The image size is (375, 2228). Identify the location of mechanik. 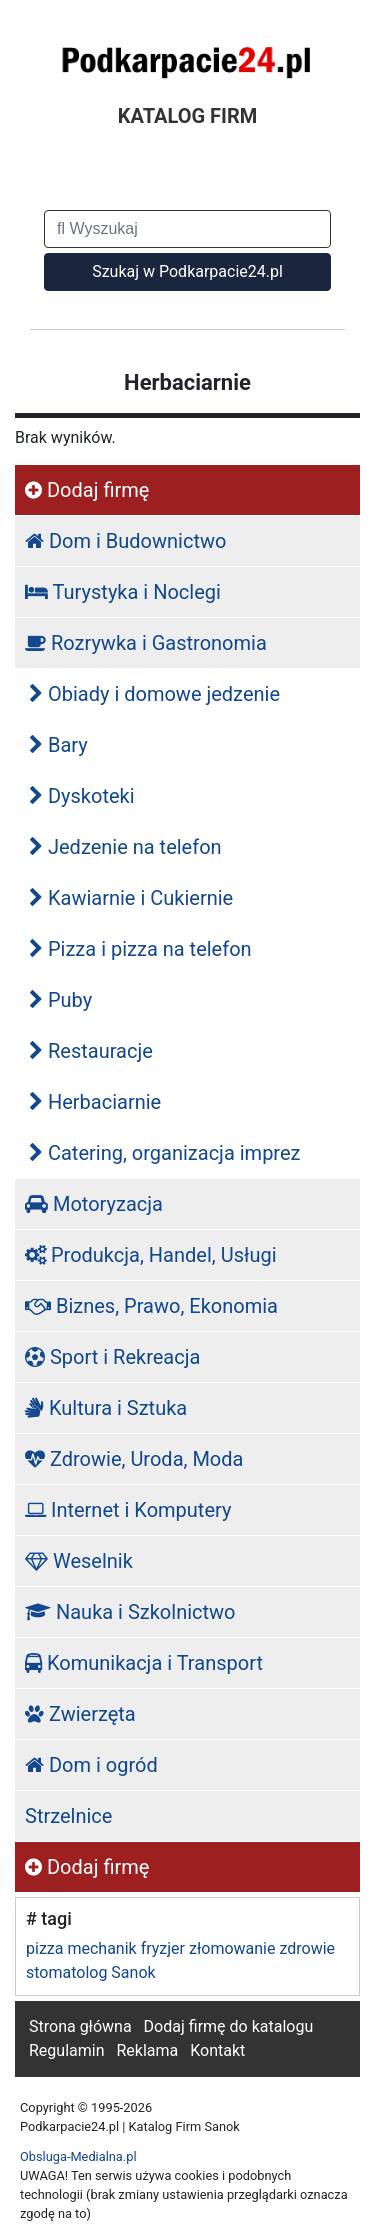
(101, 1948).